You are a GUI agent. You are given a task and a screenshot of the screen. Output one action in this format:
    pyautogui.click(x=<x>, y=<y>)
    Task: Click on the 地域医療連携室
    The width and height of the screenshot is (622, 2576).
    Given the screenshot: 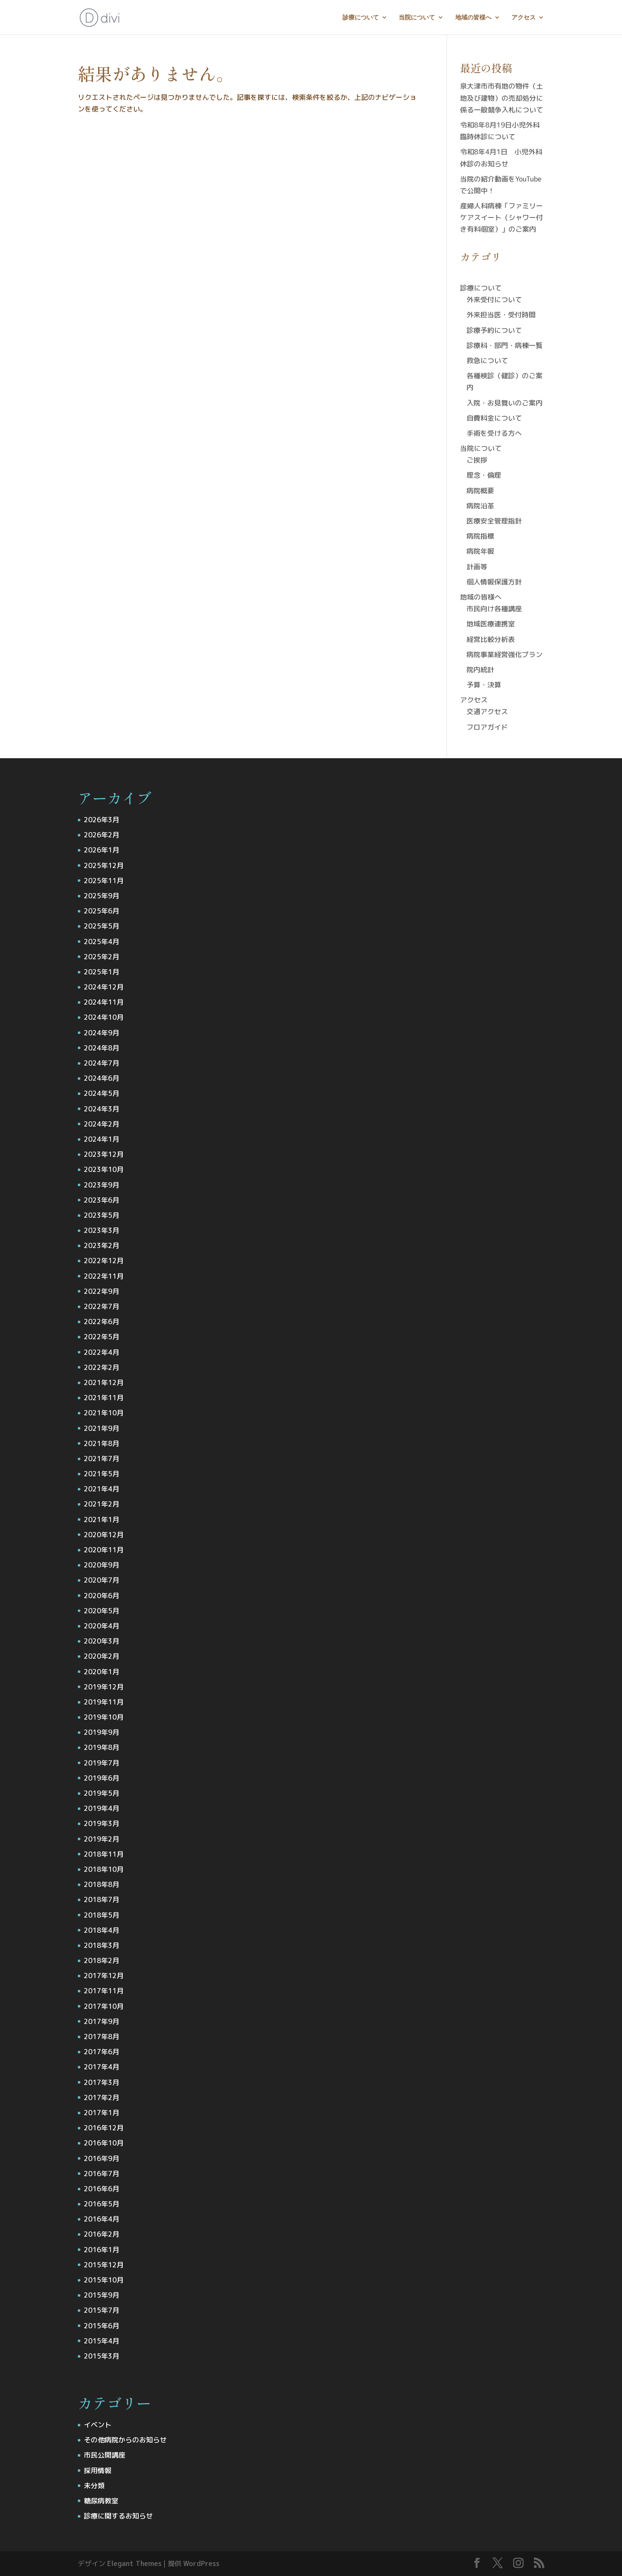 What is the action you would take?
    pyautogui.click(x=490, y=624)
    